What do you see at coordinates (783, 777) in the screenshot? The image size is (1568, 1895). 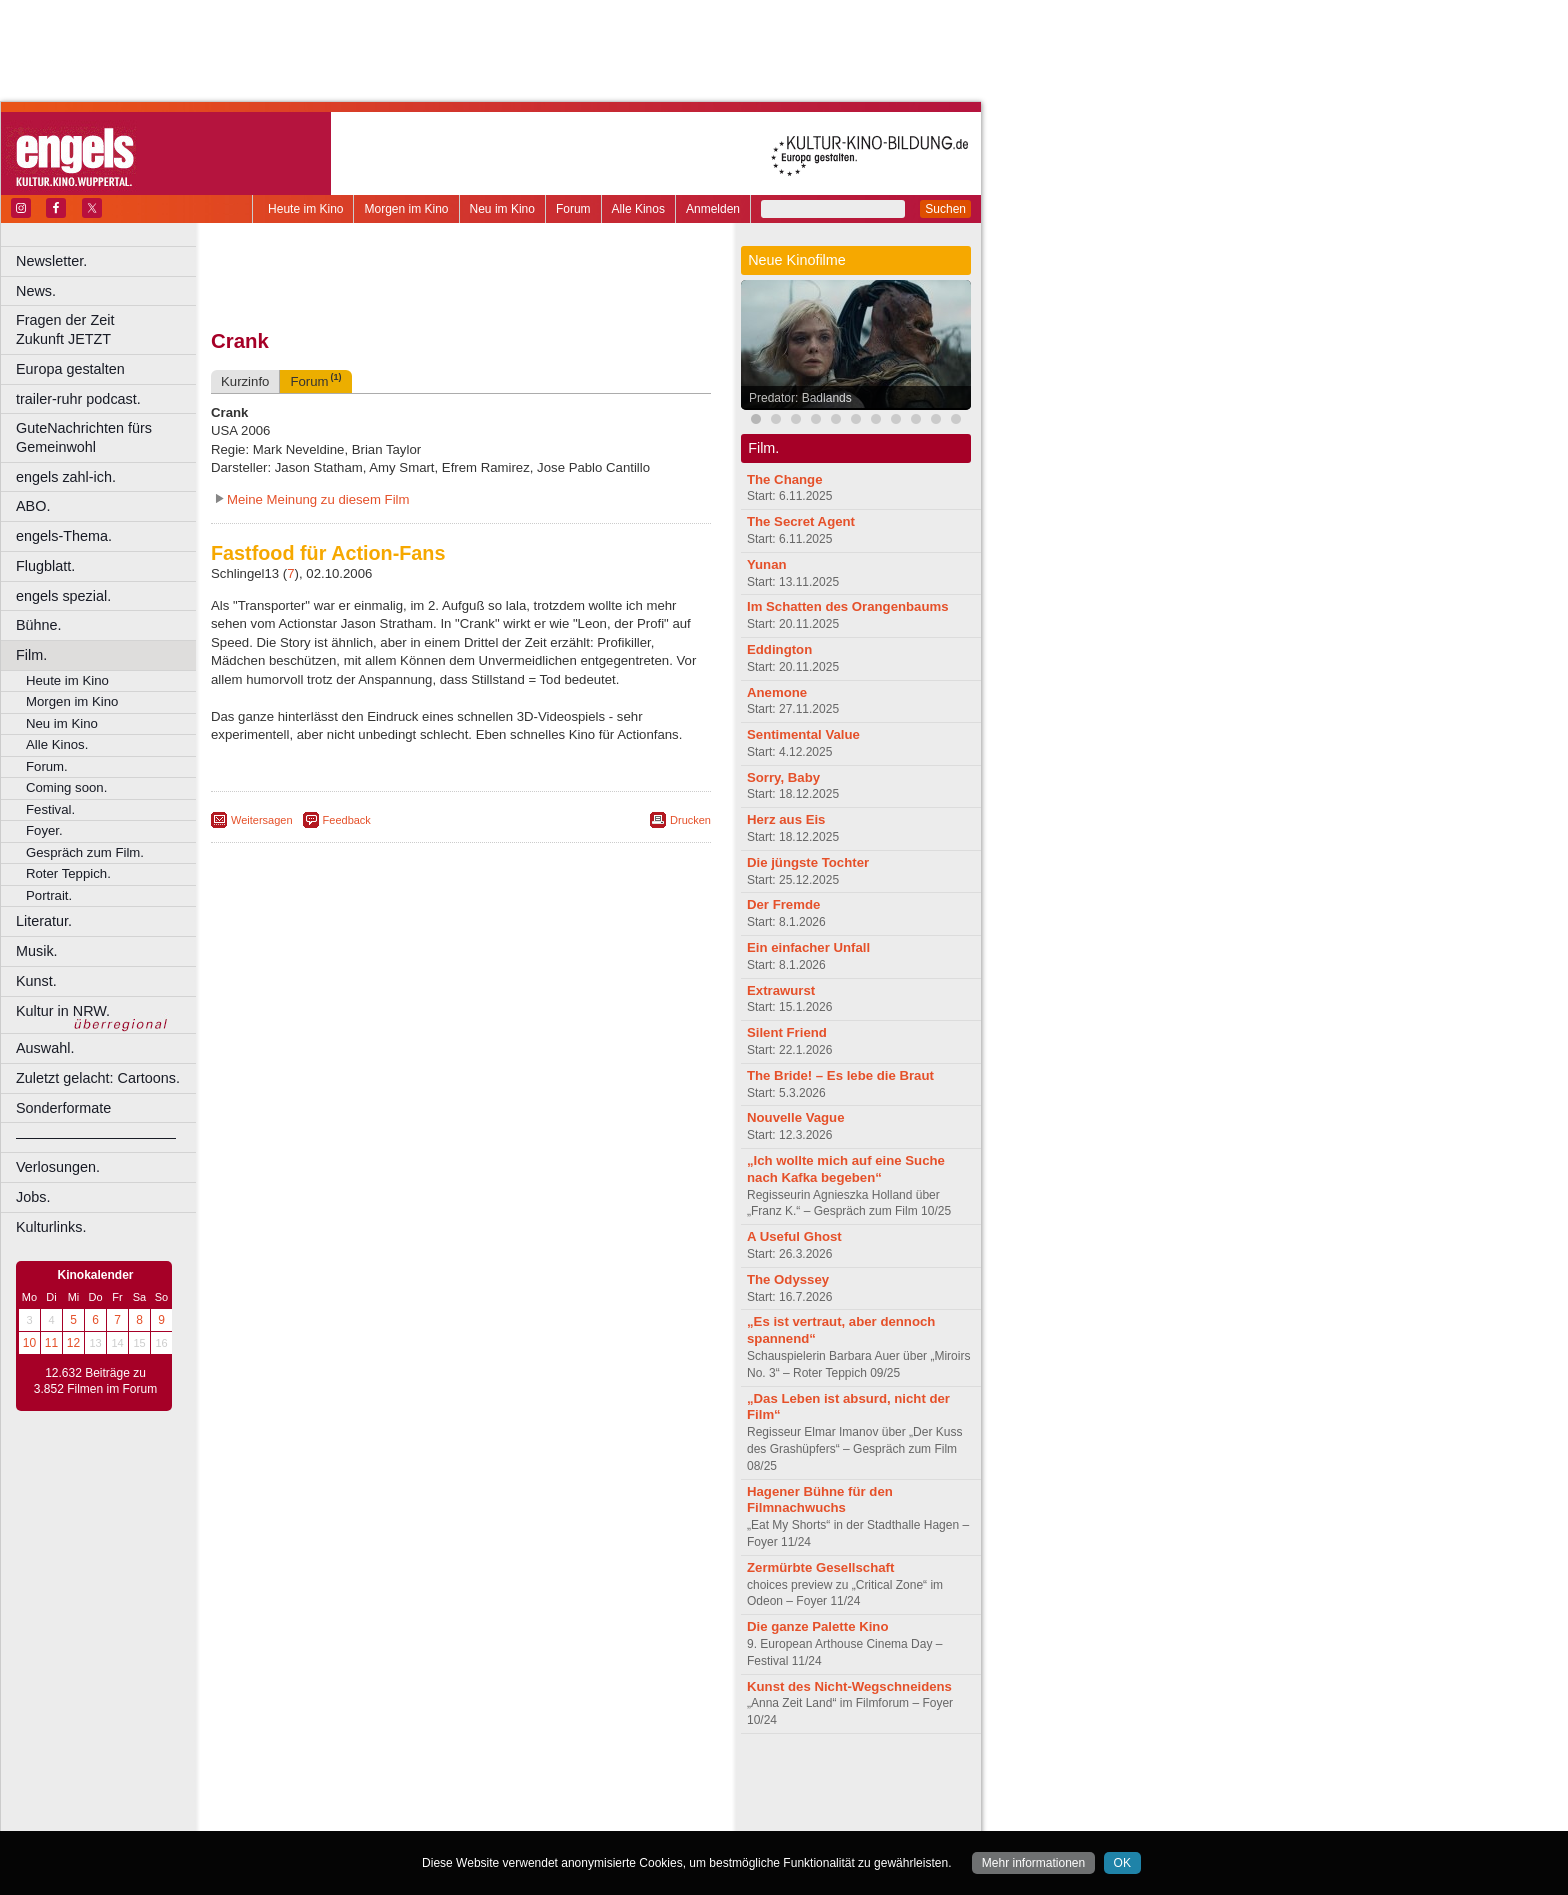 I see `Sorry, Baby` at bounding box center [783, 777].